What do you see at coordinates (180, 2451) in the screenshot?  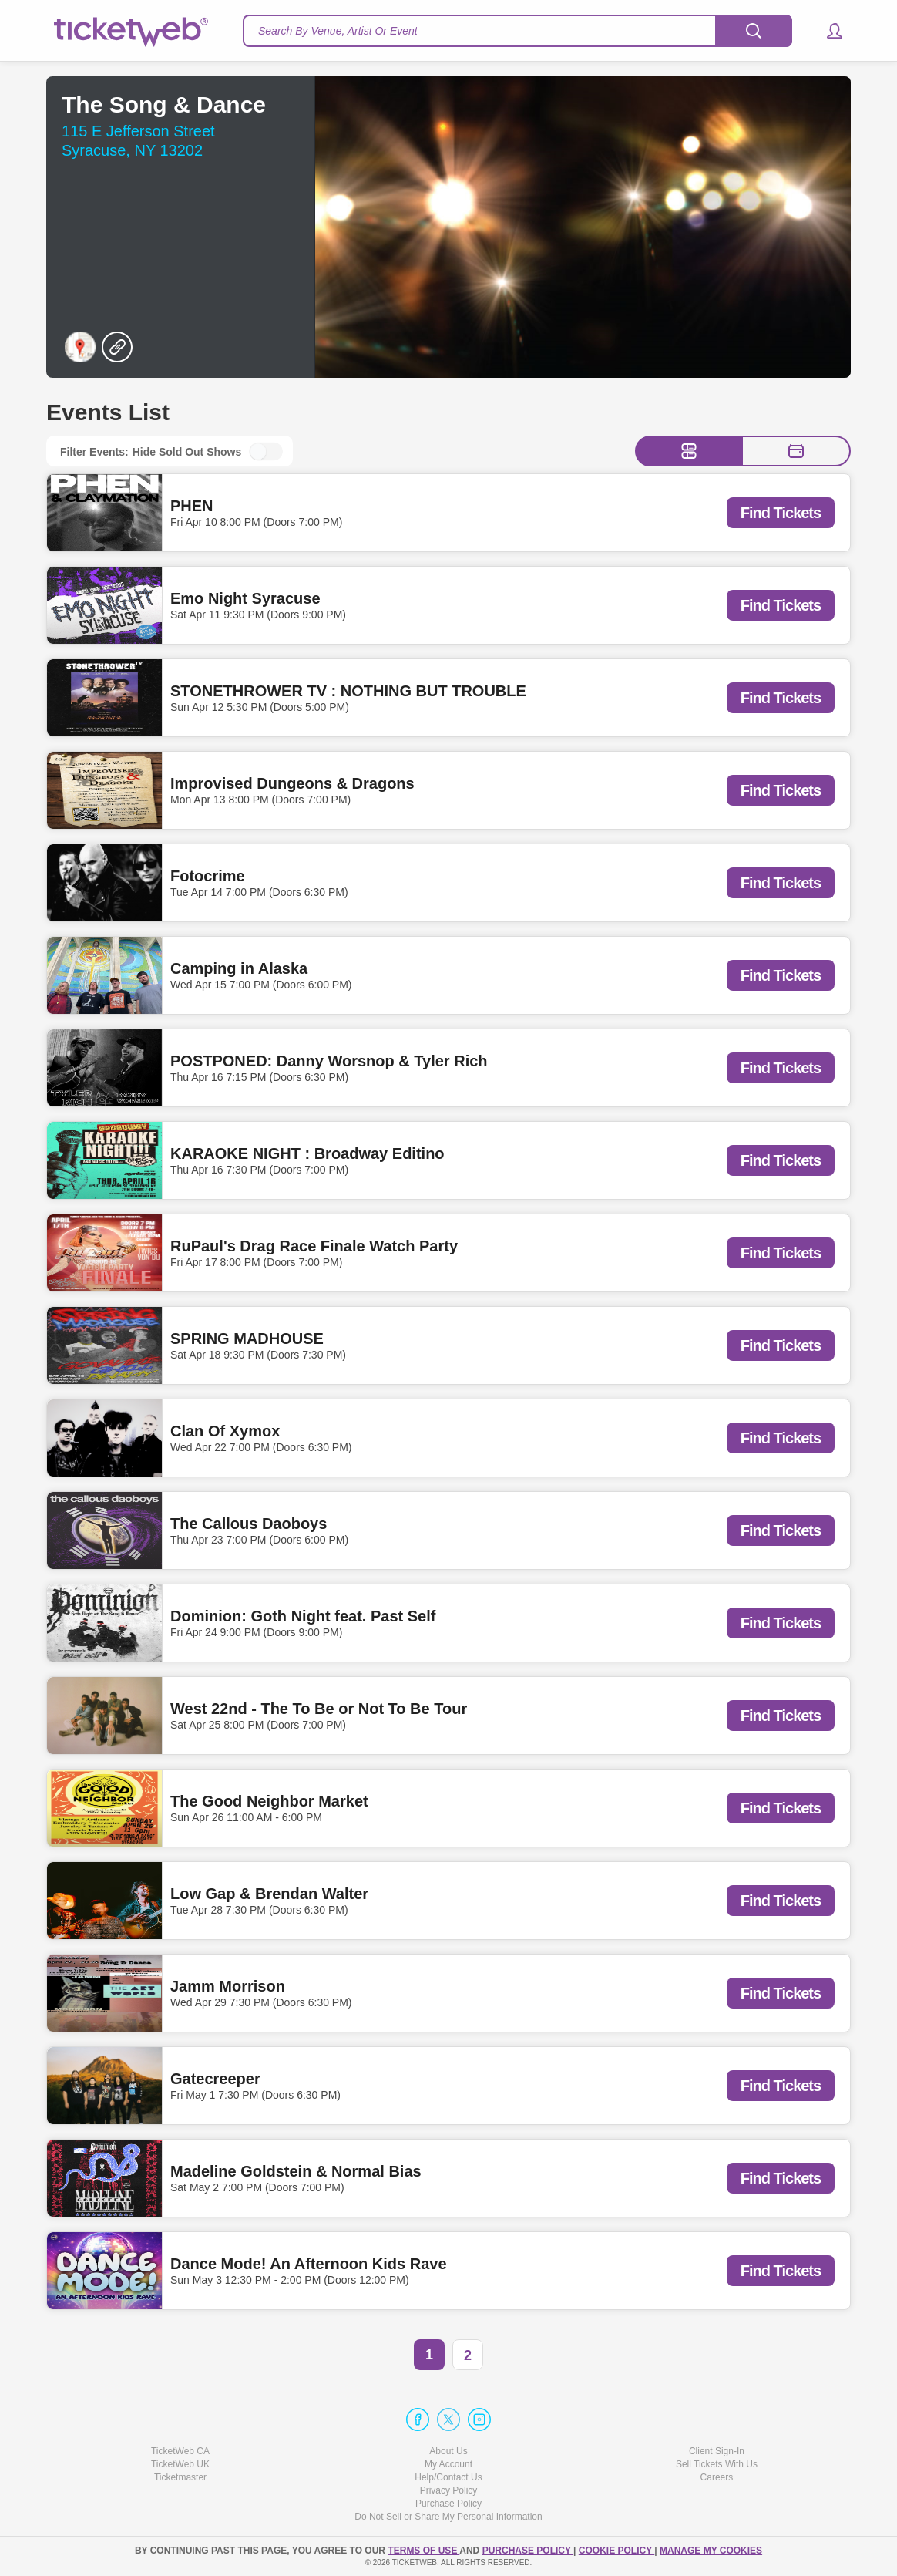 I see `TicketWeb CA` at bounding box center [180, 2451].